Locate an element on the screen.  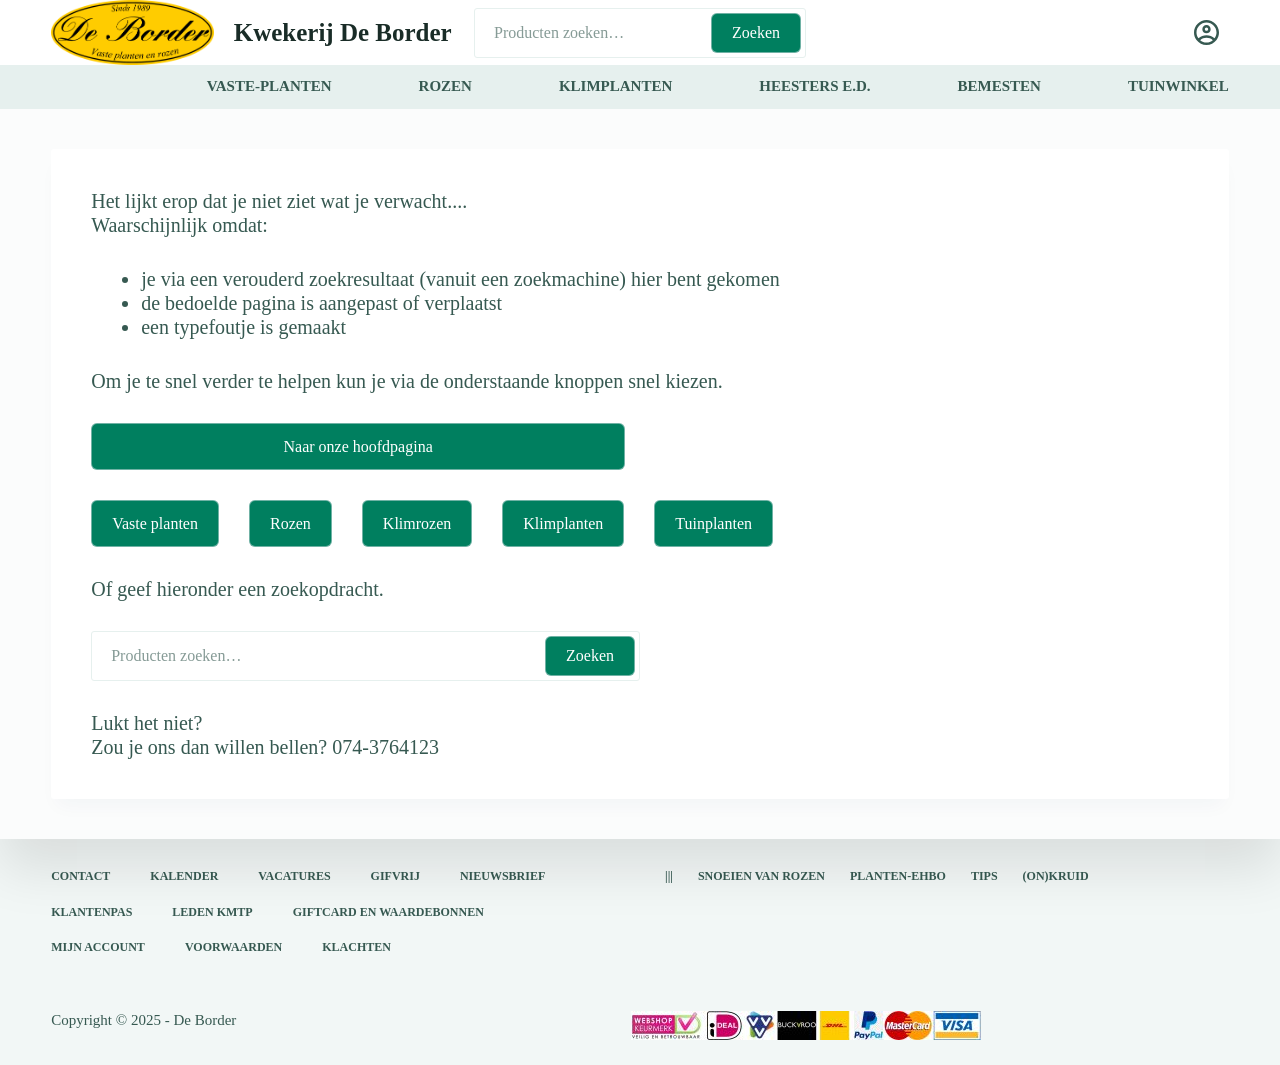
Tips is located at coordinates (984, 876).